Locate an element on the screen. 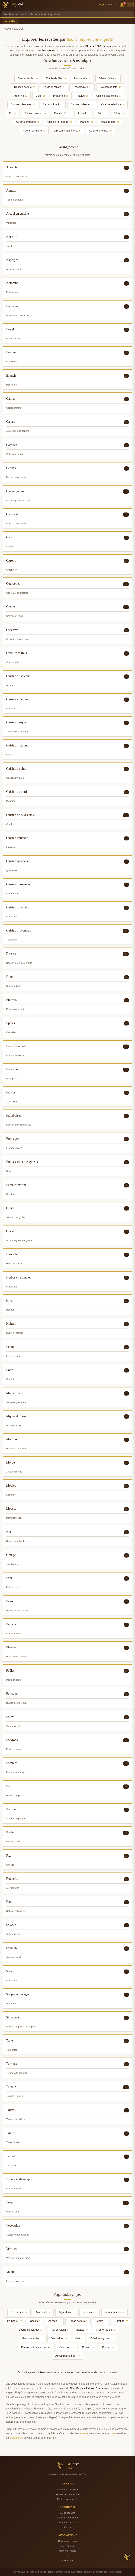  Fromage blanc is located at coordinates (14, 1148).